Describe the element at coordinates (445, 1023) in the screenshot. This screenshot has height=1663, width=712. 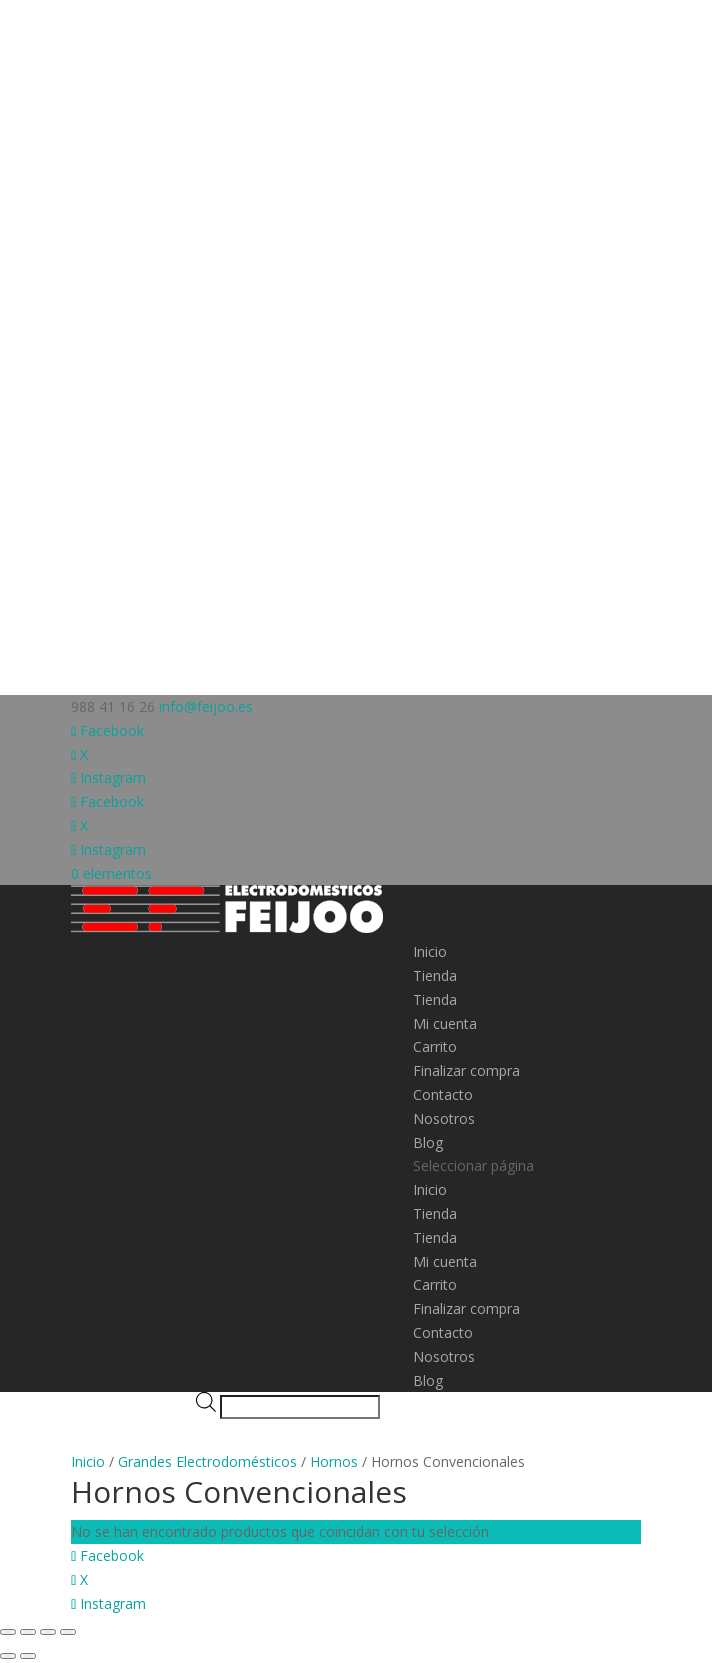
I see `Mi cuenta` at that location.